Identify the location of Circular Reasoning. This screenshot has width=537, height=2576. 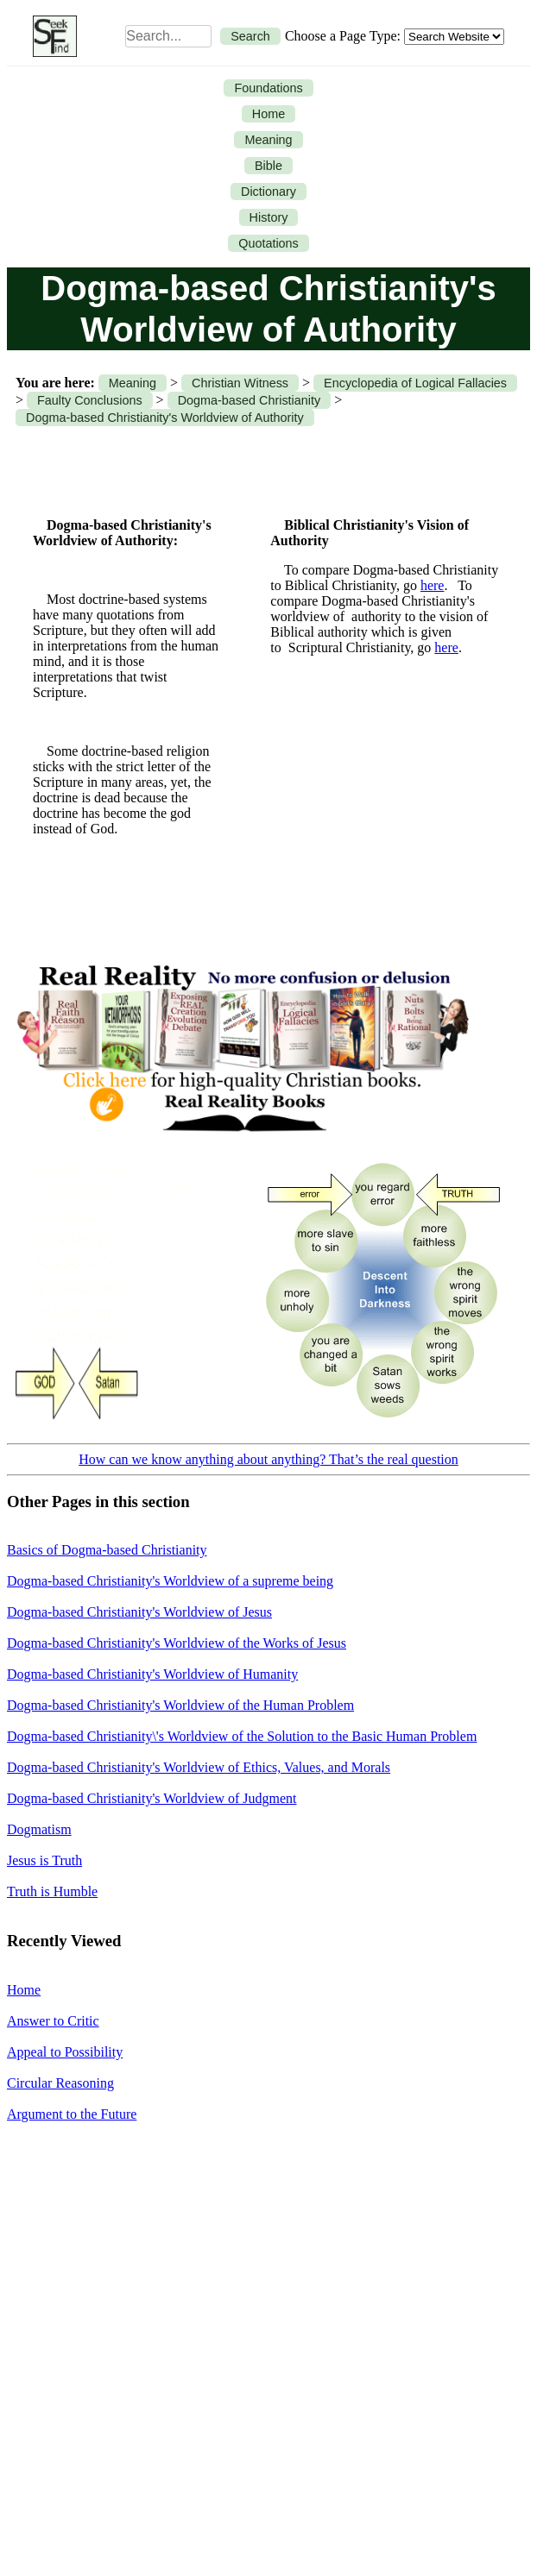
(60, 2083).